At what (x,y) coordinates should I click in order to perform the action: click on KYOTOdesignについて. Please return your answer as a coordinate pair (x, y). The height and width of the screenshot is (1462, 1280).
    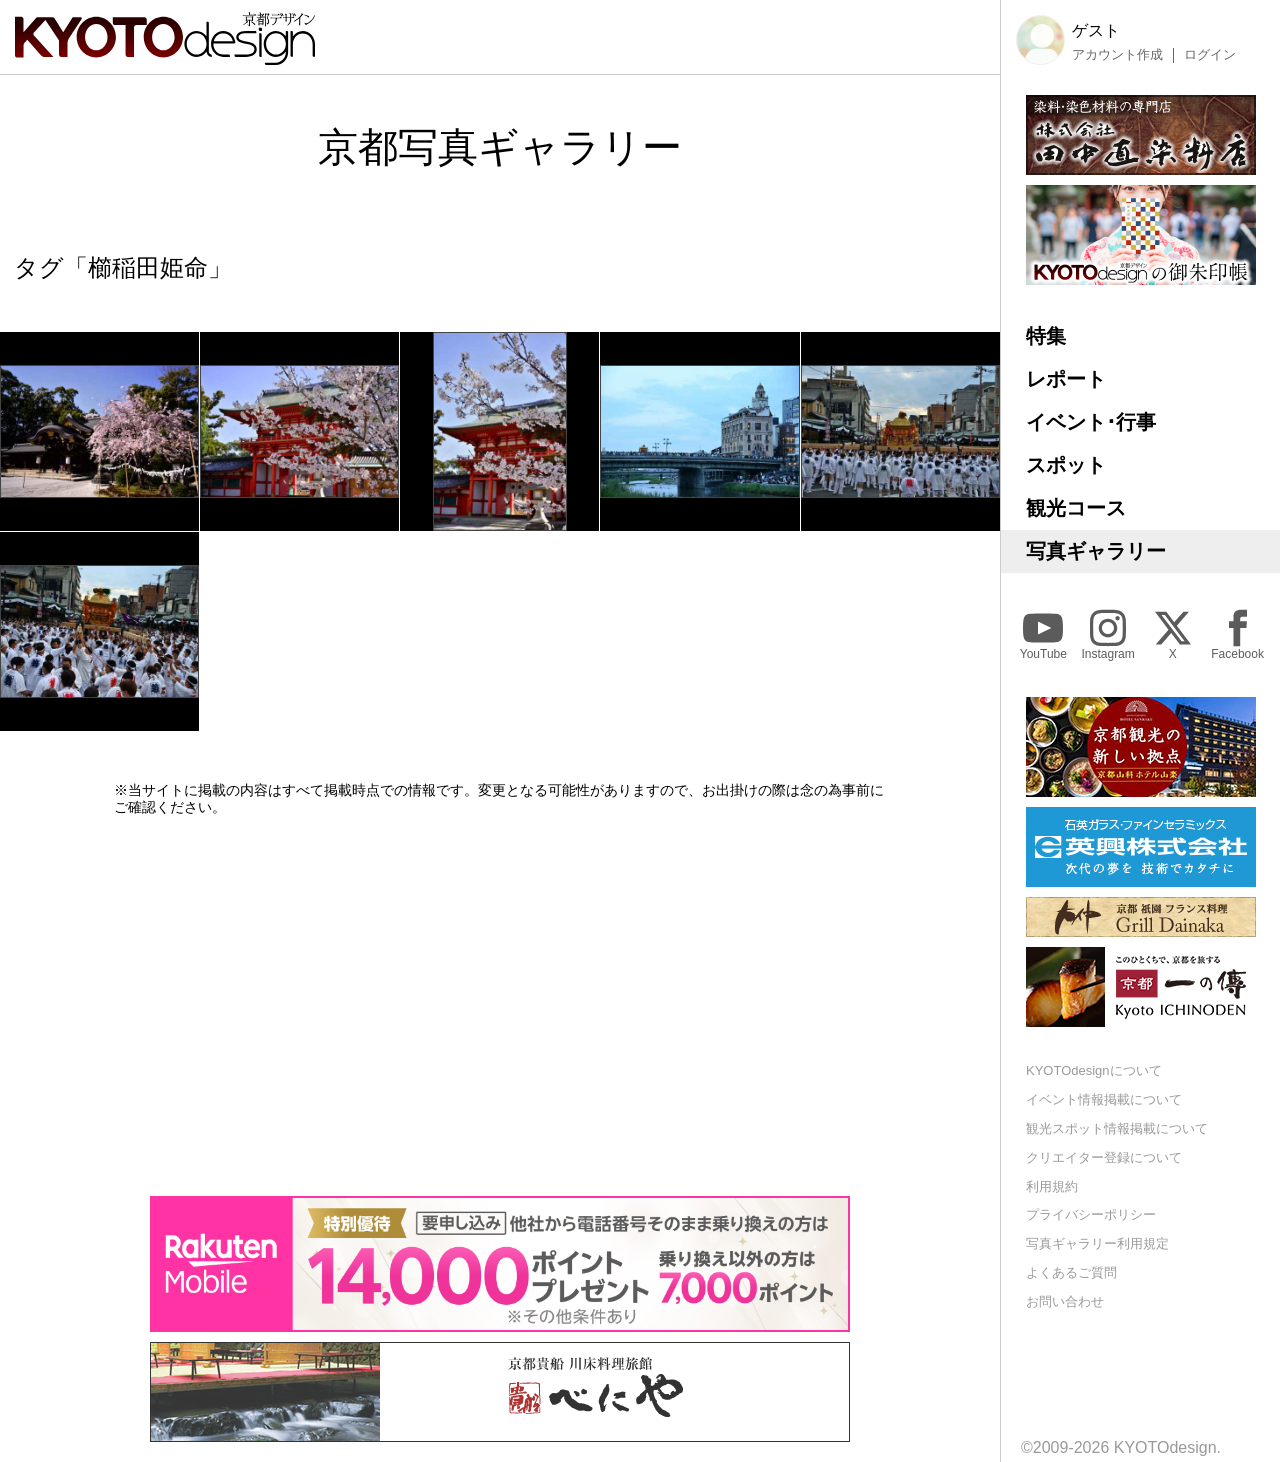
    Looking at the image, I should click on (1094, 1070).